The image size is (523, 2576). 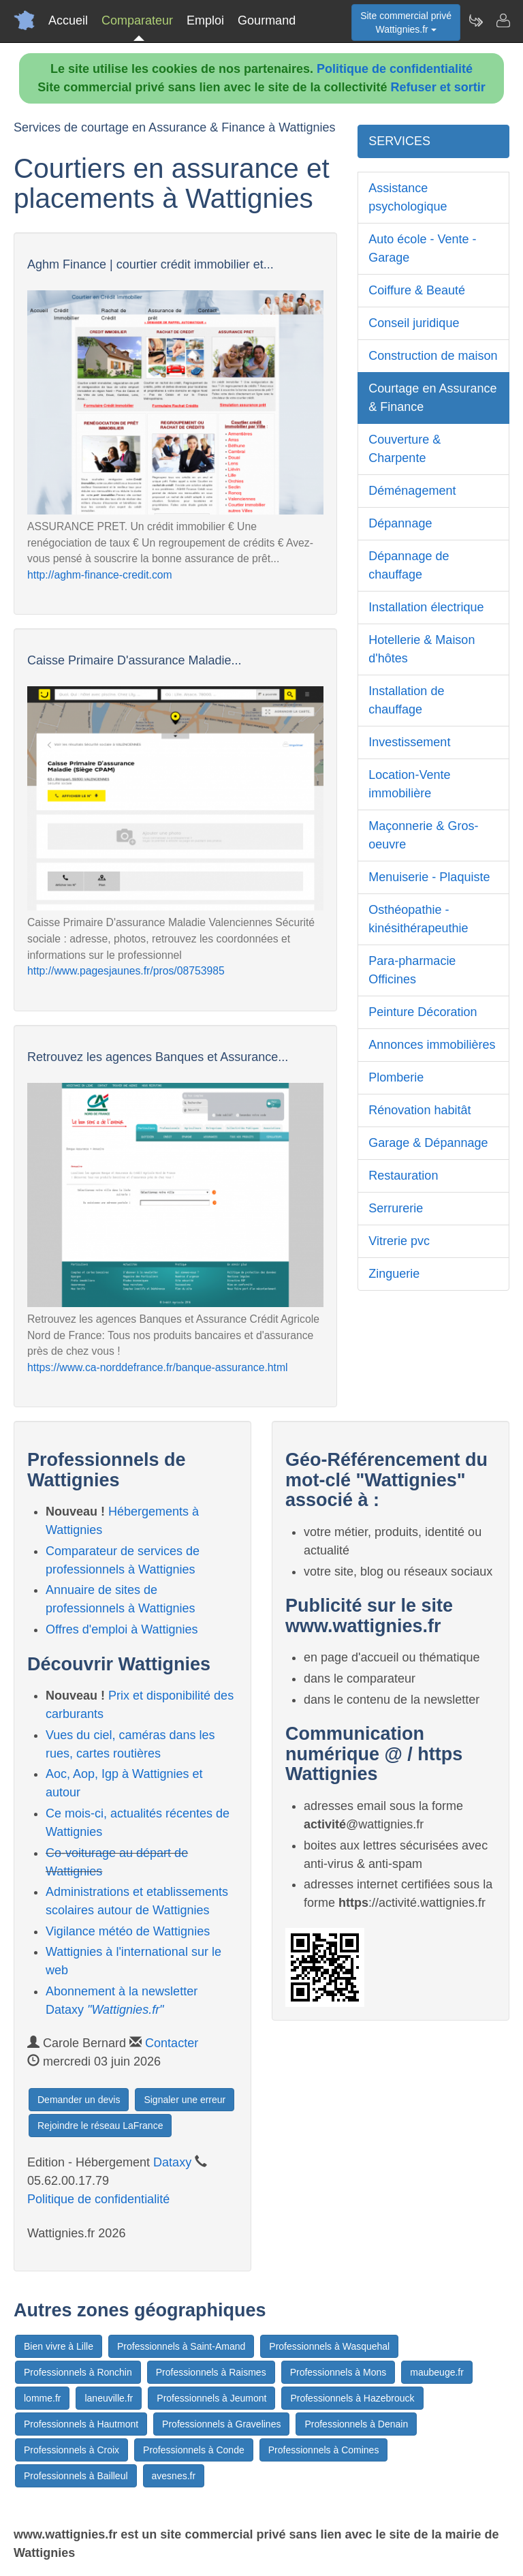 I want to click on Professionnels à Conde, so click(x=193, y=2449).